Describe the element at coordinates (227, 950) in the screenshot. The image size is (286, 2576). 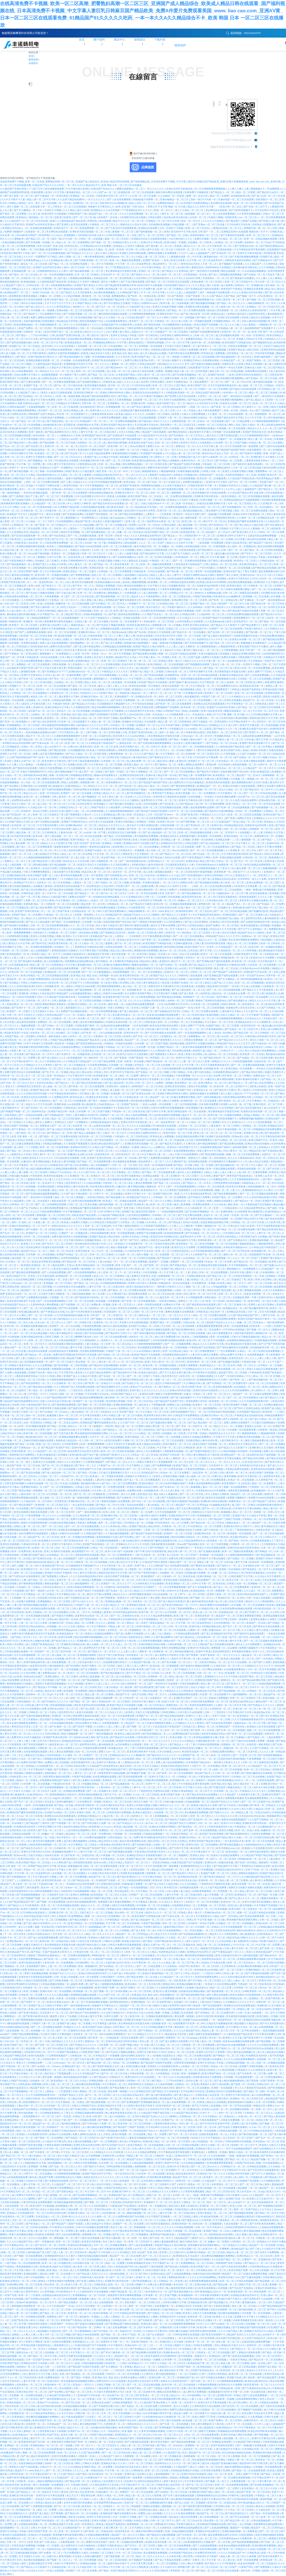
I see `久久久精品欧美一区二区` at that location.